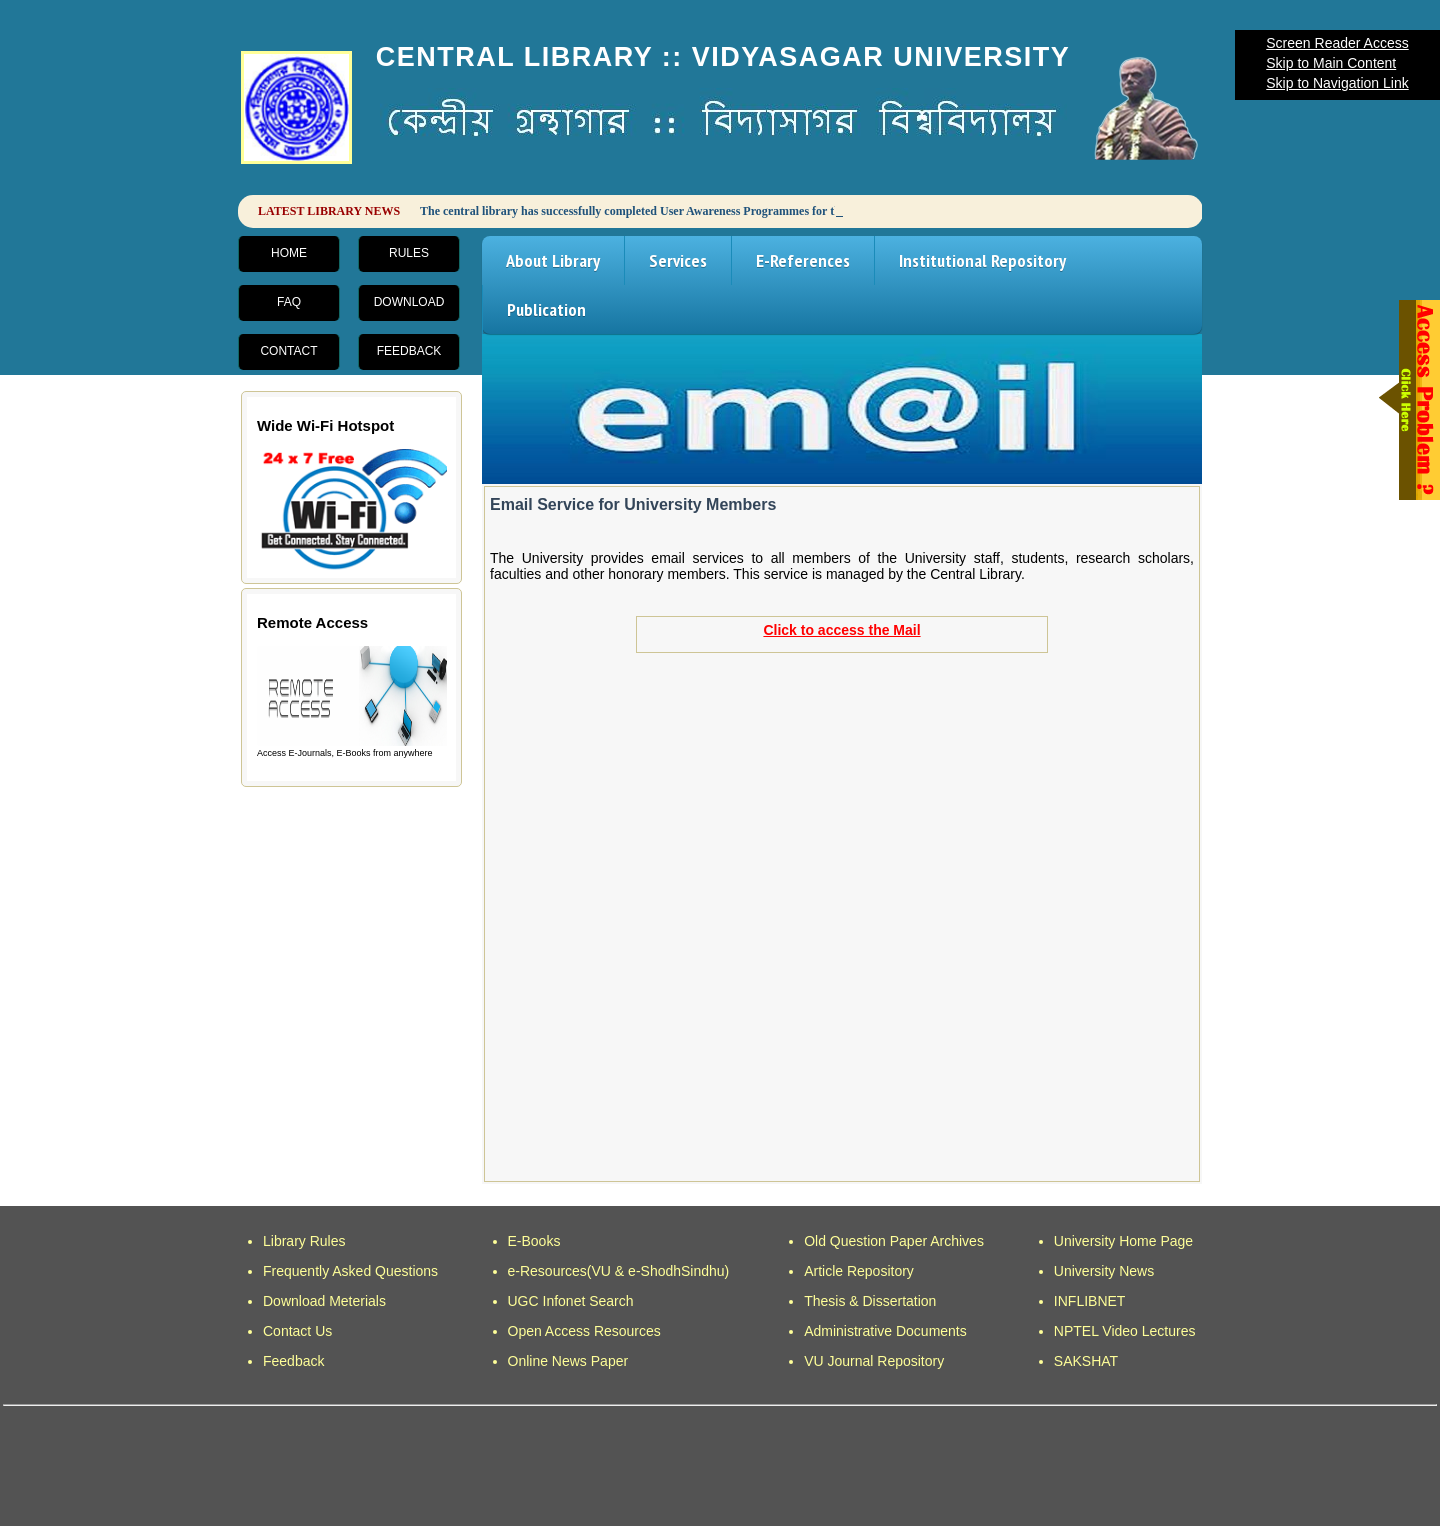 Image resolution: width=1440 pixels, height=1526 pixels. I want to click on Download Meterials, so click(324, 1301).